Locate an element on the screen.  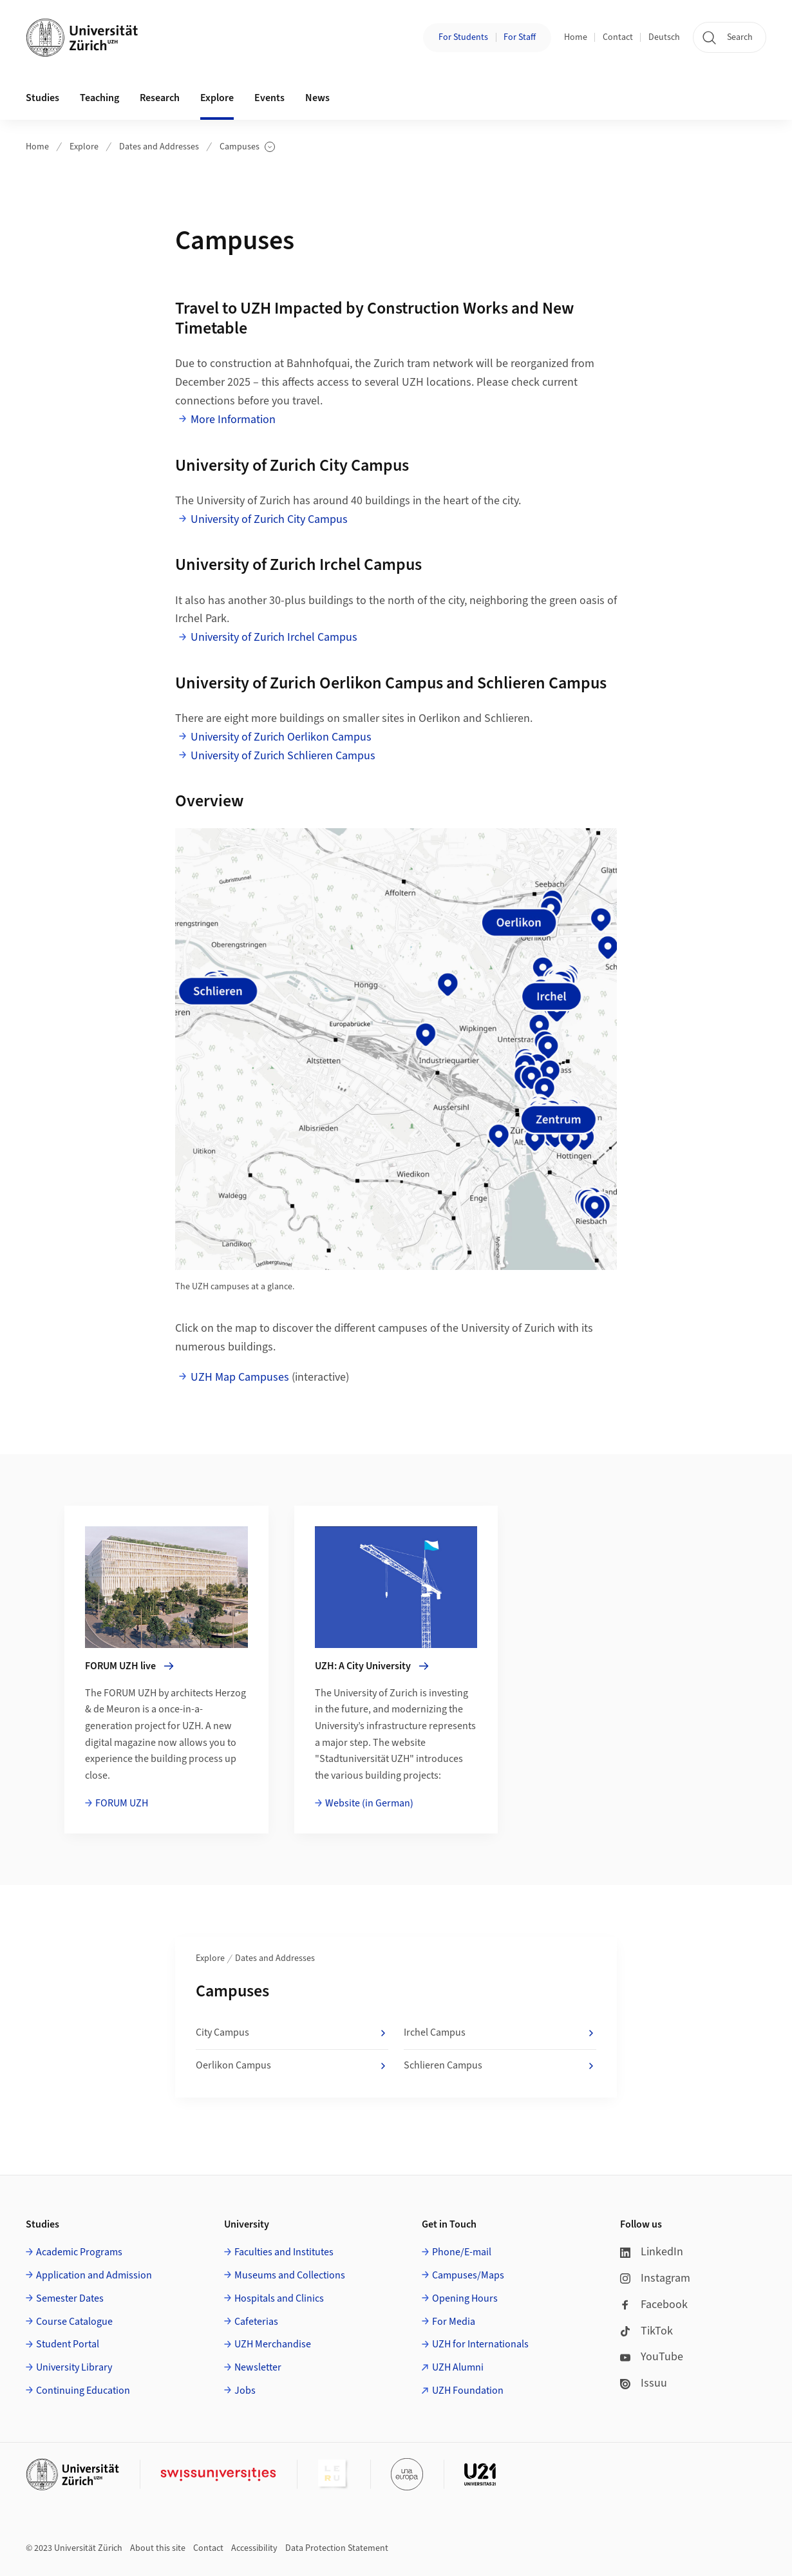
Website (in German) is located at coordinates (369, 1803).